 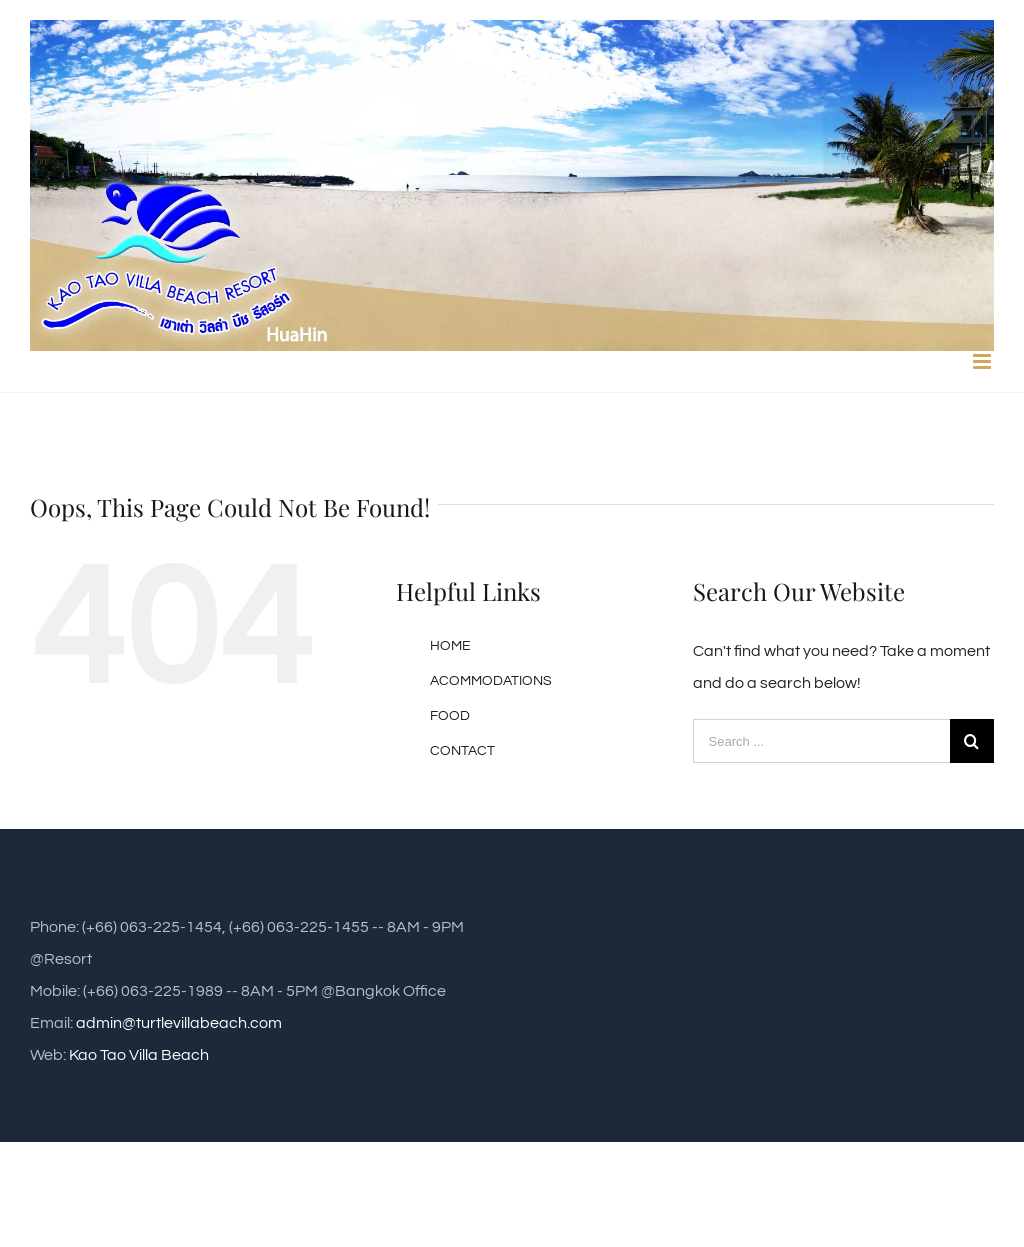 What do you see at coordinates (139, 1055) in the screenshot?
I see `Kao Tao Villa Beach` at bounding box center [139, 1055].